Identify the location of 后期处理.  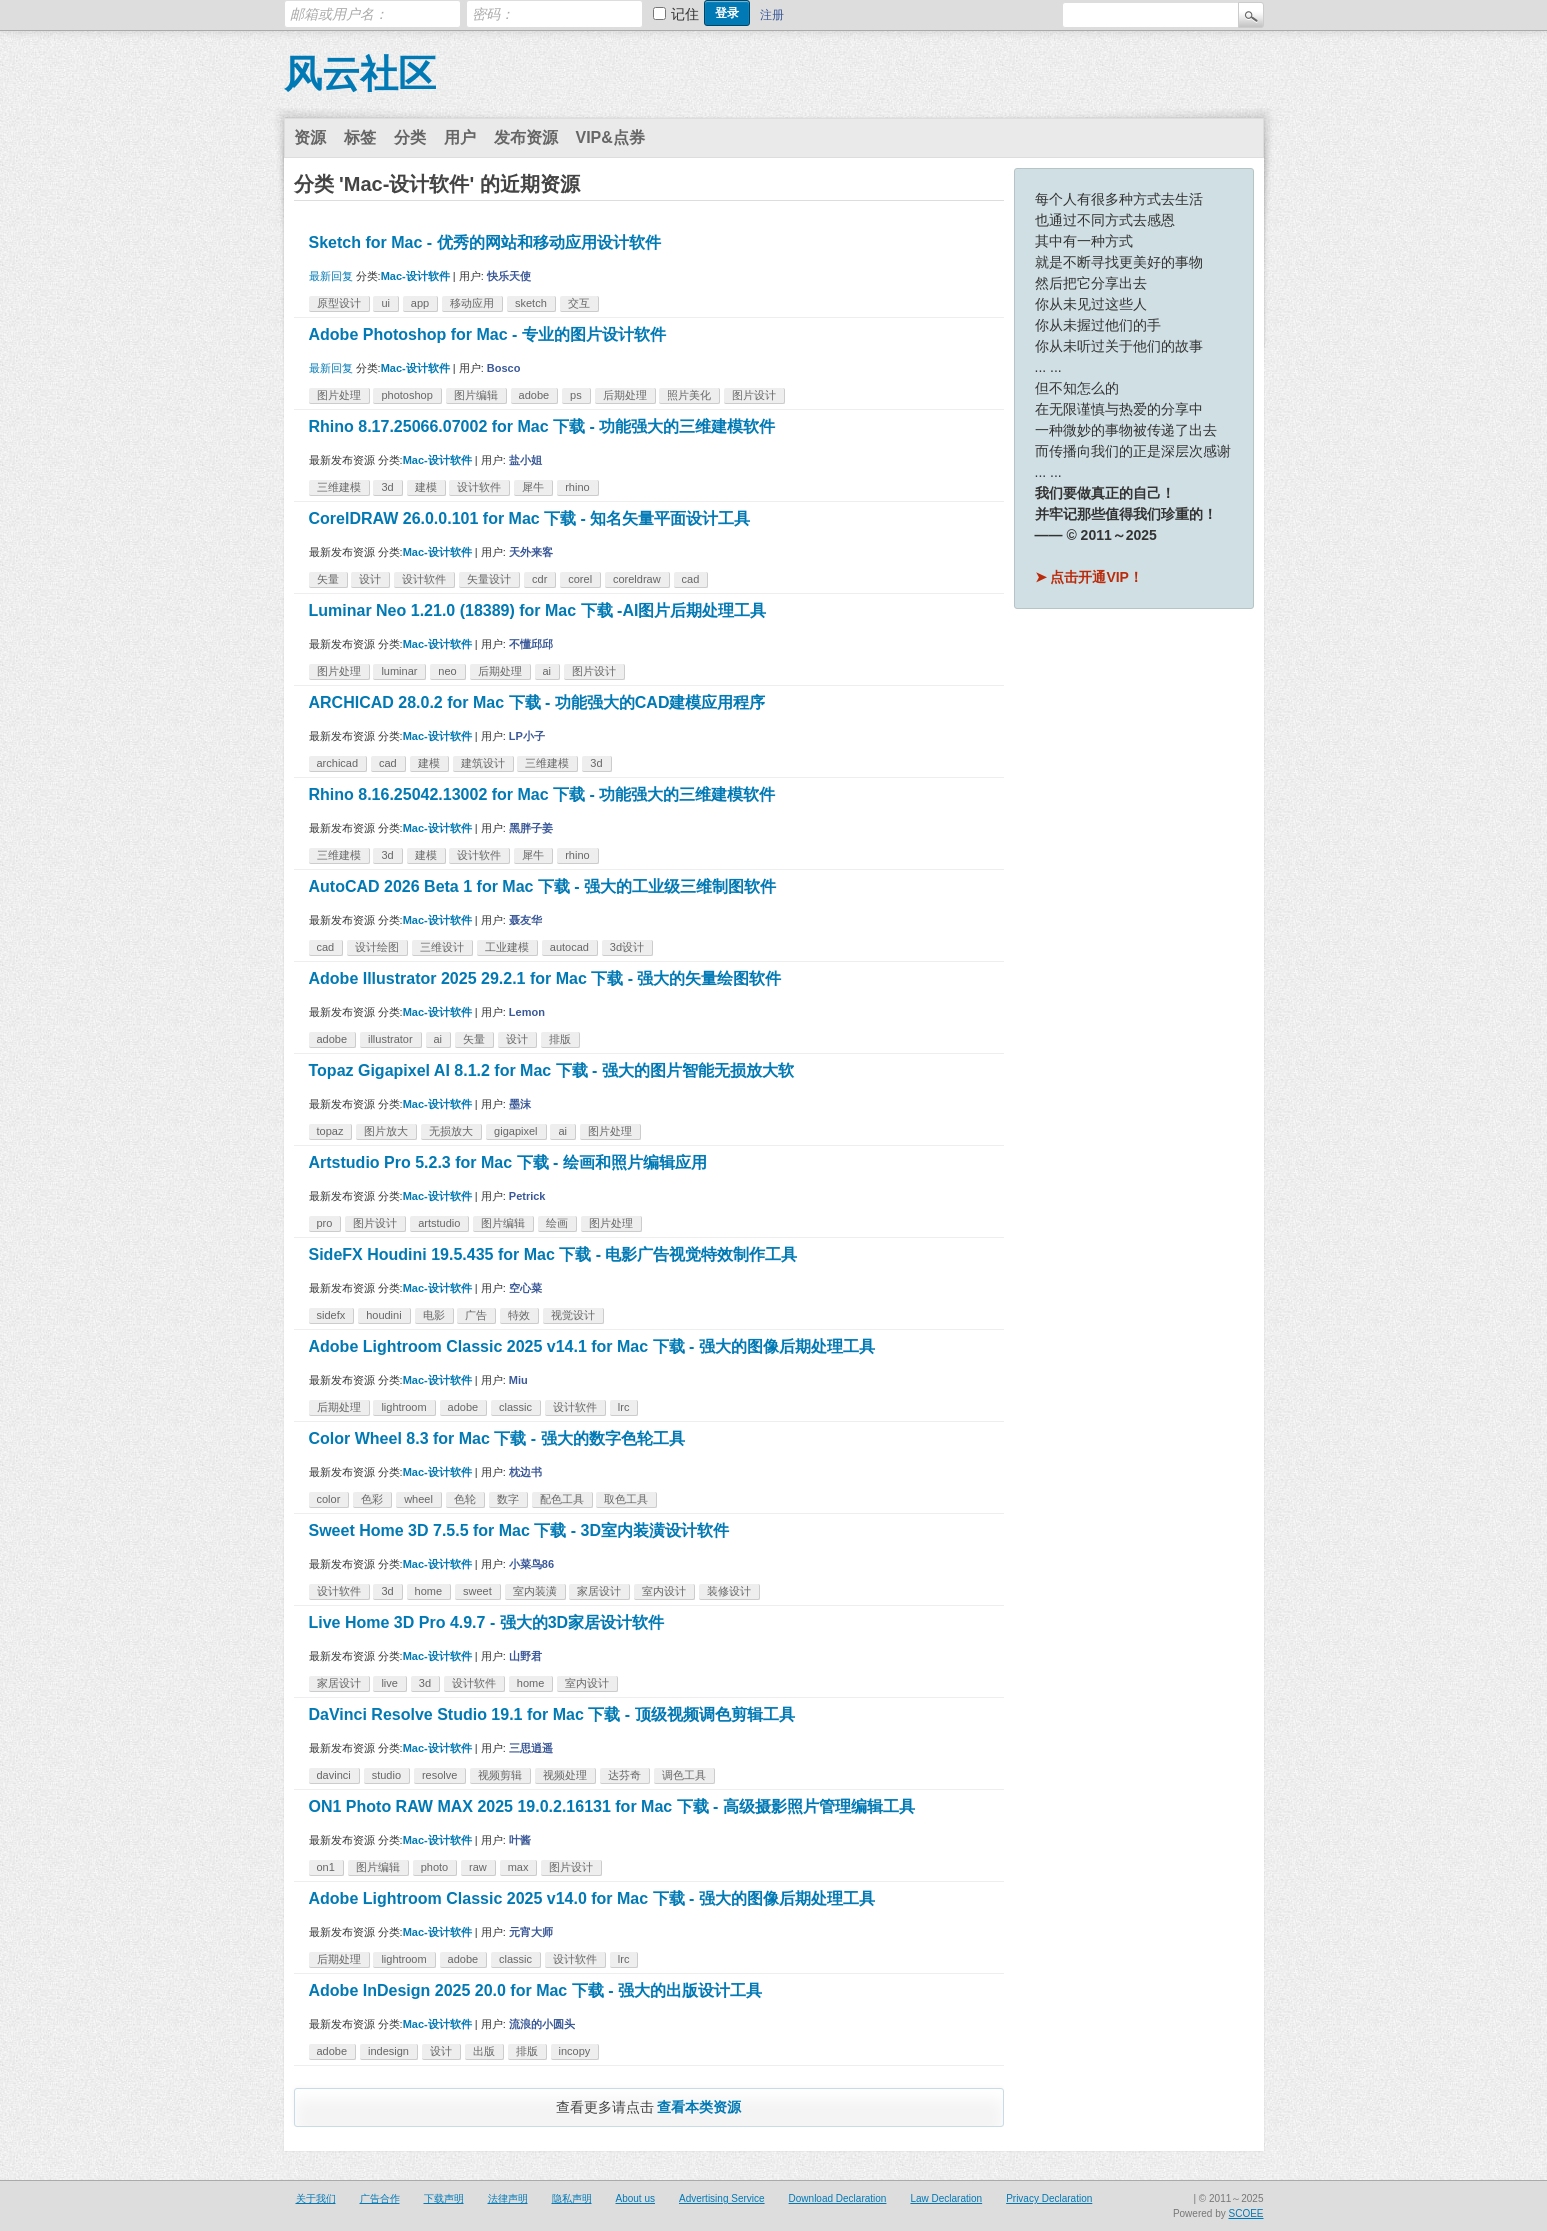
(625, 395).